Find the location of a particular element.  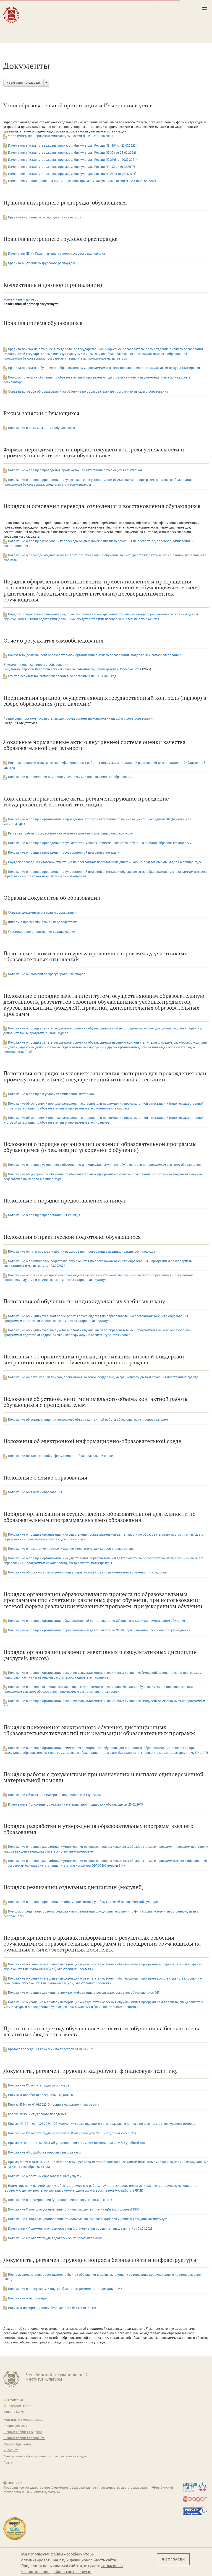

Изменения в Устав (утверждены приказом Минкультуры России № 2148 от 20.12.2021) is located at coordinates (72, 160).